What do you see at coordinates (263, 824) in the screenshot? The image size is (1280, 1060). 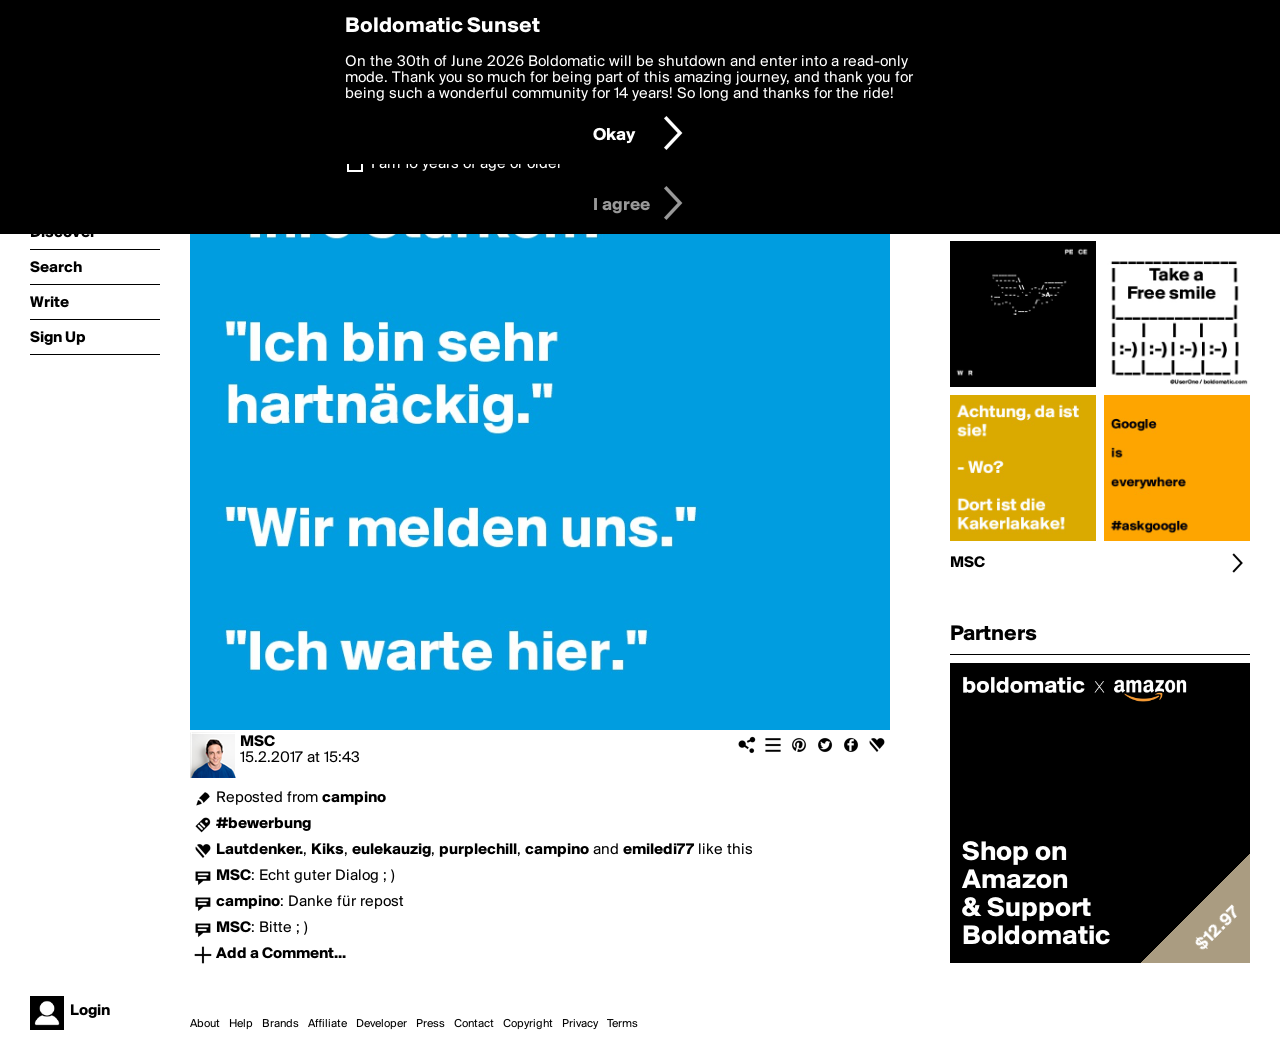 I see `#bewerbung` at bounding box center [263, 824].